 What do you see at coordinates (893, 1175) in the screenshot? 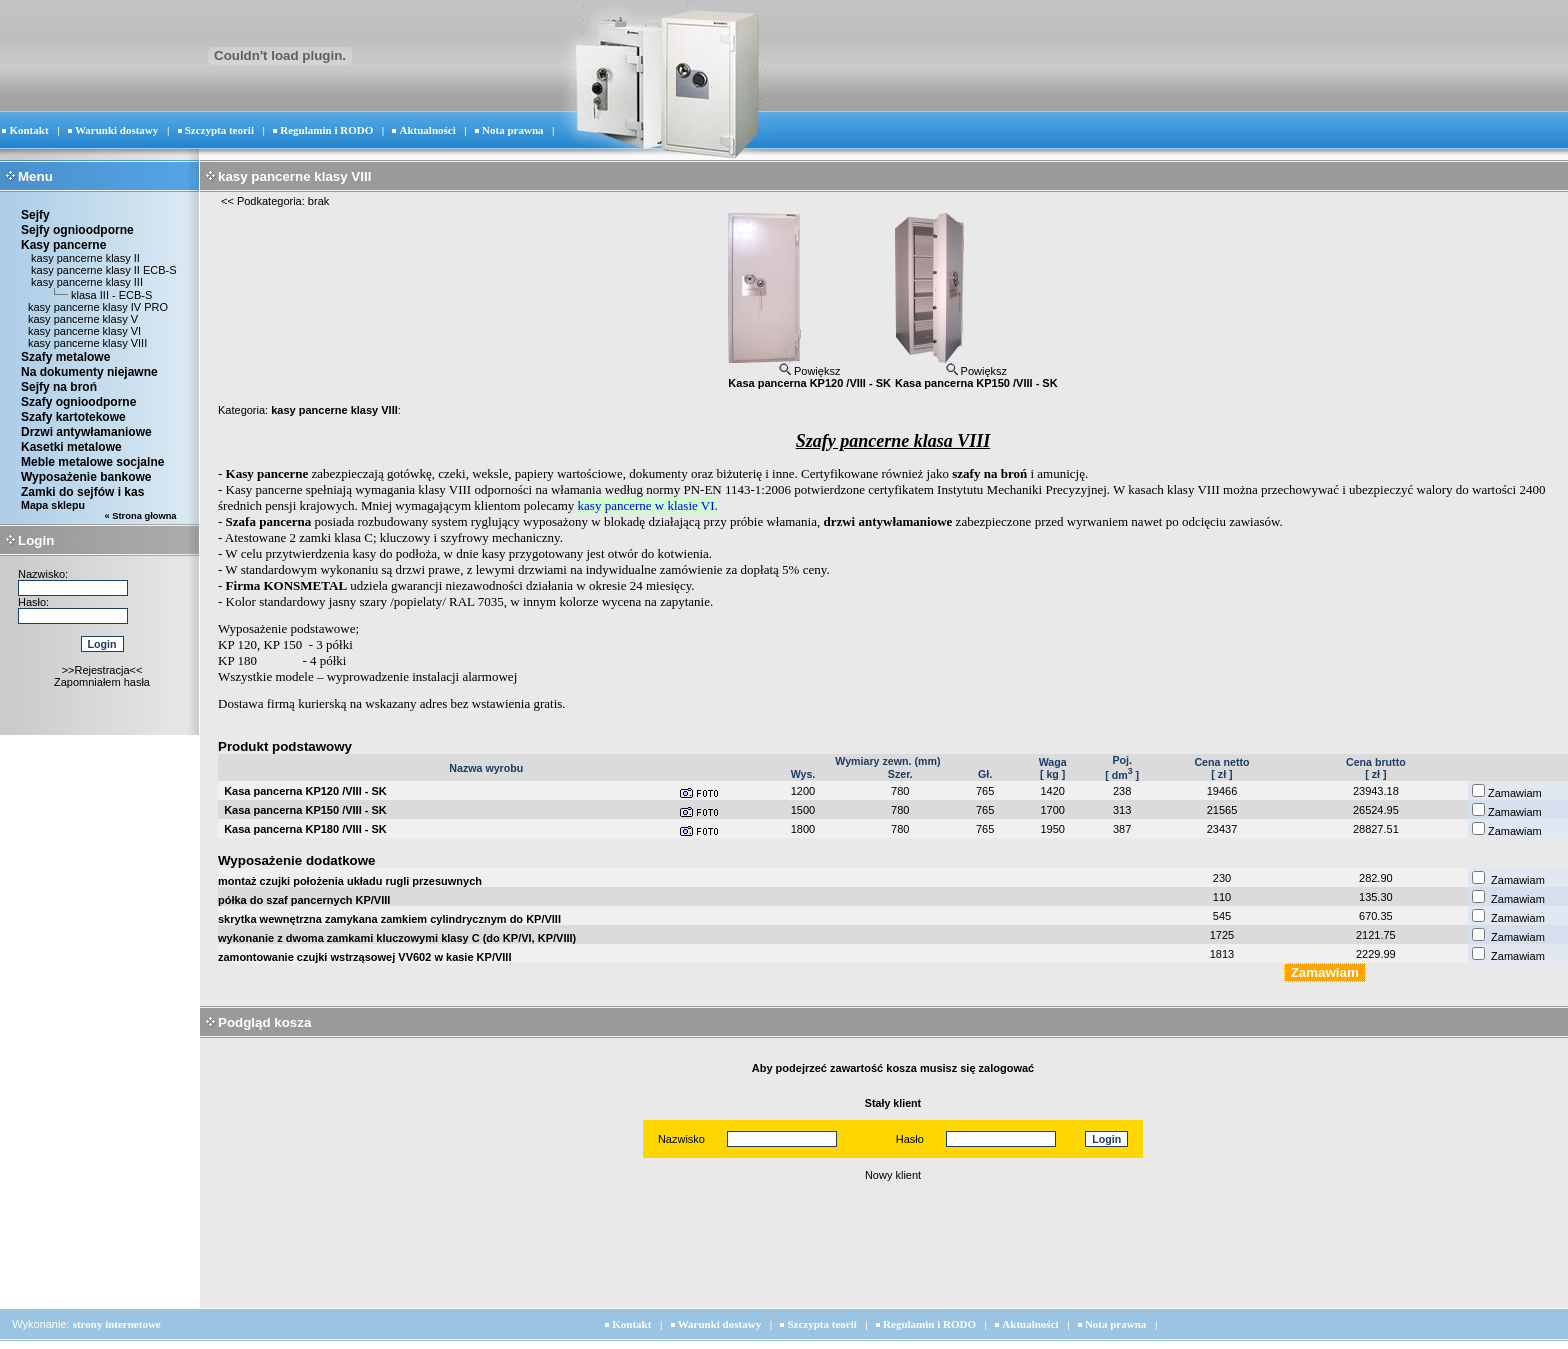
I see `Nowy klient` at bounding box center [893, 1175].